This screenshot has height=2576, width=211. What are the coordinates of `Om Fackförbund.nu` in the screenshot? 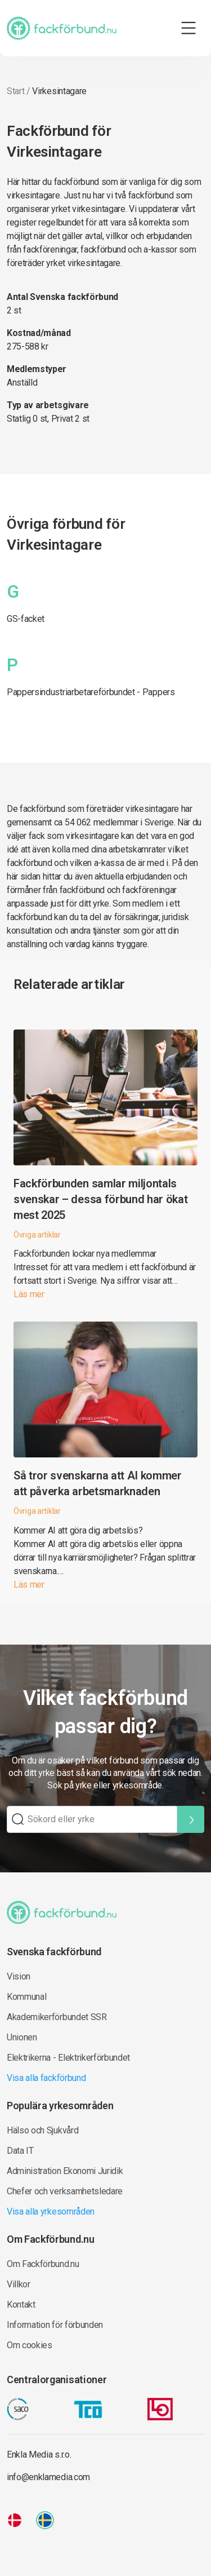 It's located at (43, 2264).